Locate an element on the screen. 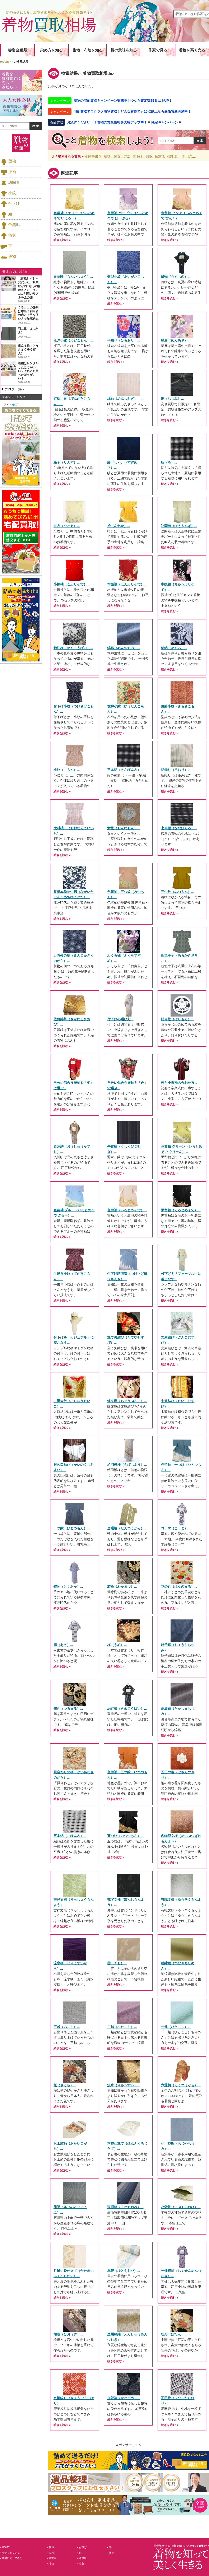 This screenshot has width=209, height=2576. 着物 全種類 is located at coordinates (17, 50).